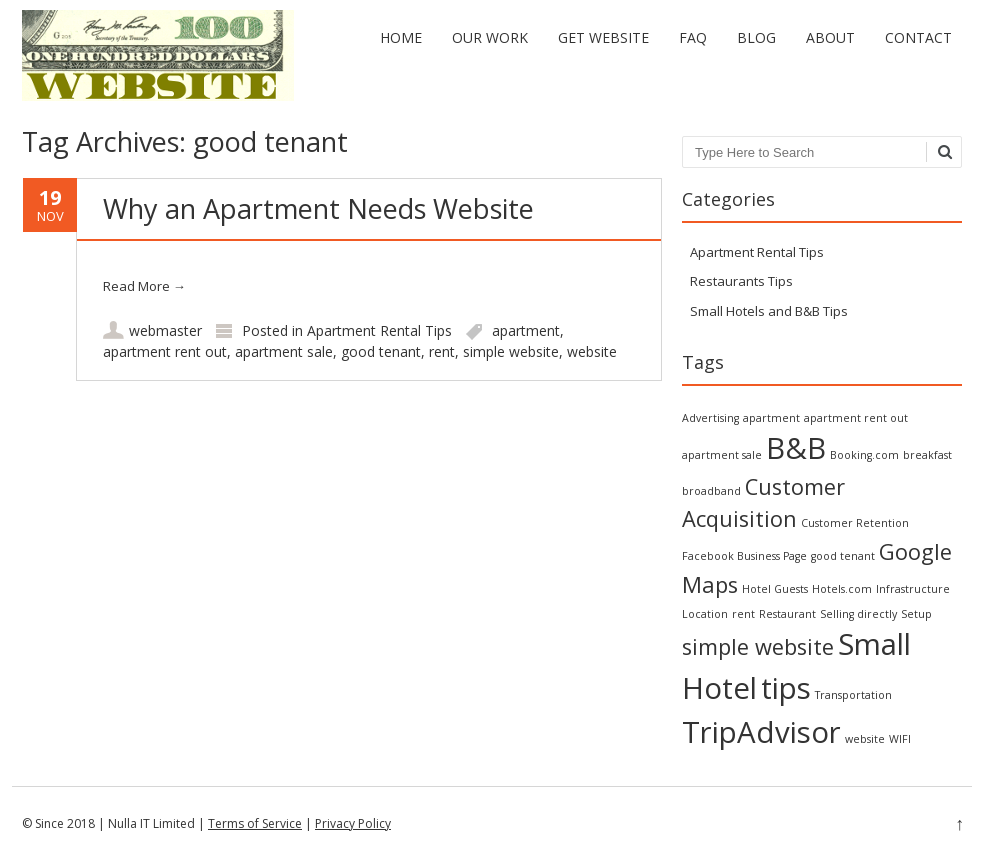 The height and width of the screenshot is (861, 984). Describe the element at coordinates (165, 351) in the screenshot. I see `apartment rent out` at that location.